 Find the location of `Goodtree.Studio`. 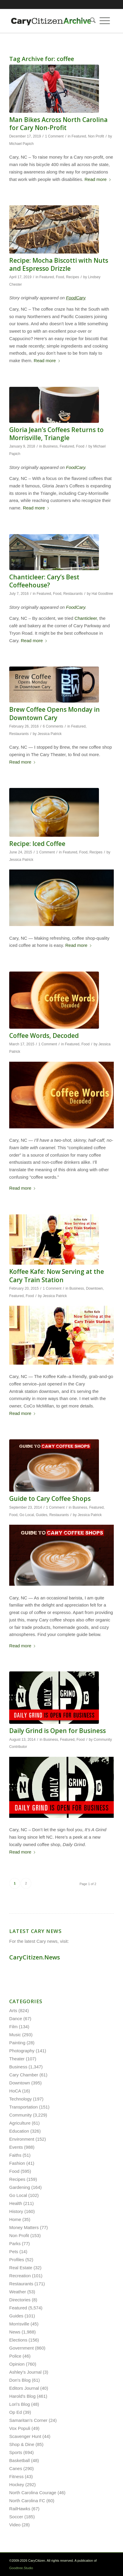

Goodtree.Studio is located at coordinates (21, 2568).